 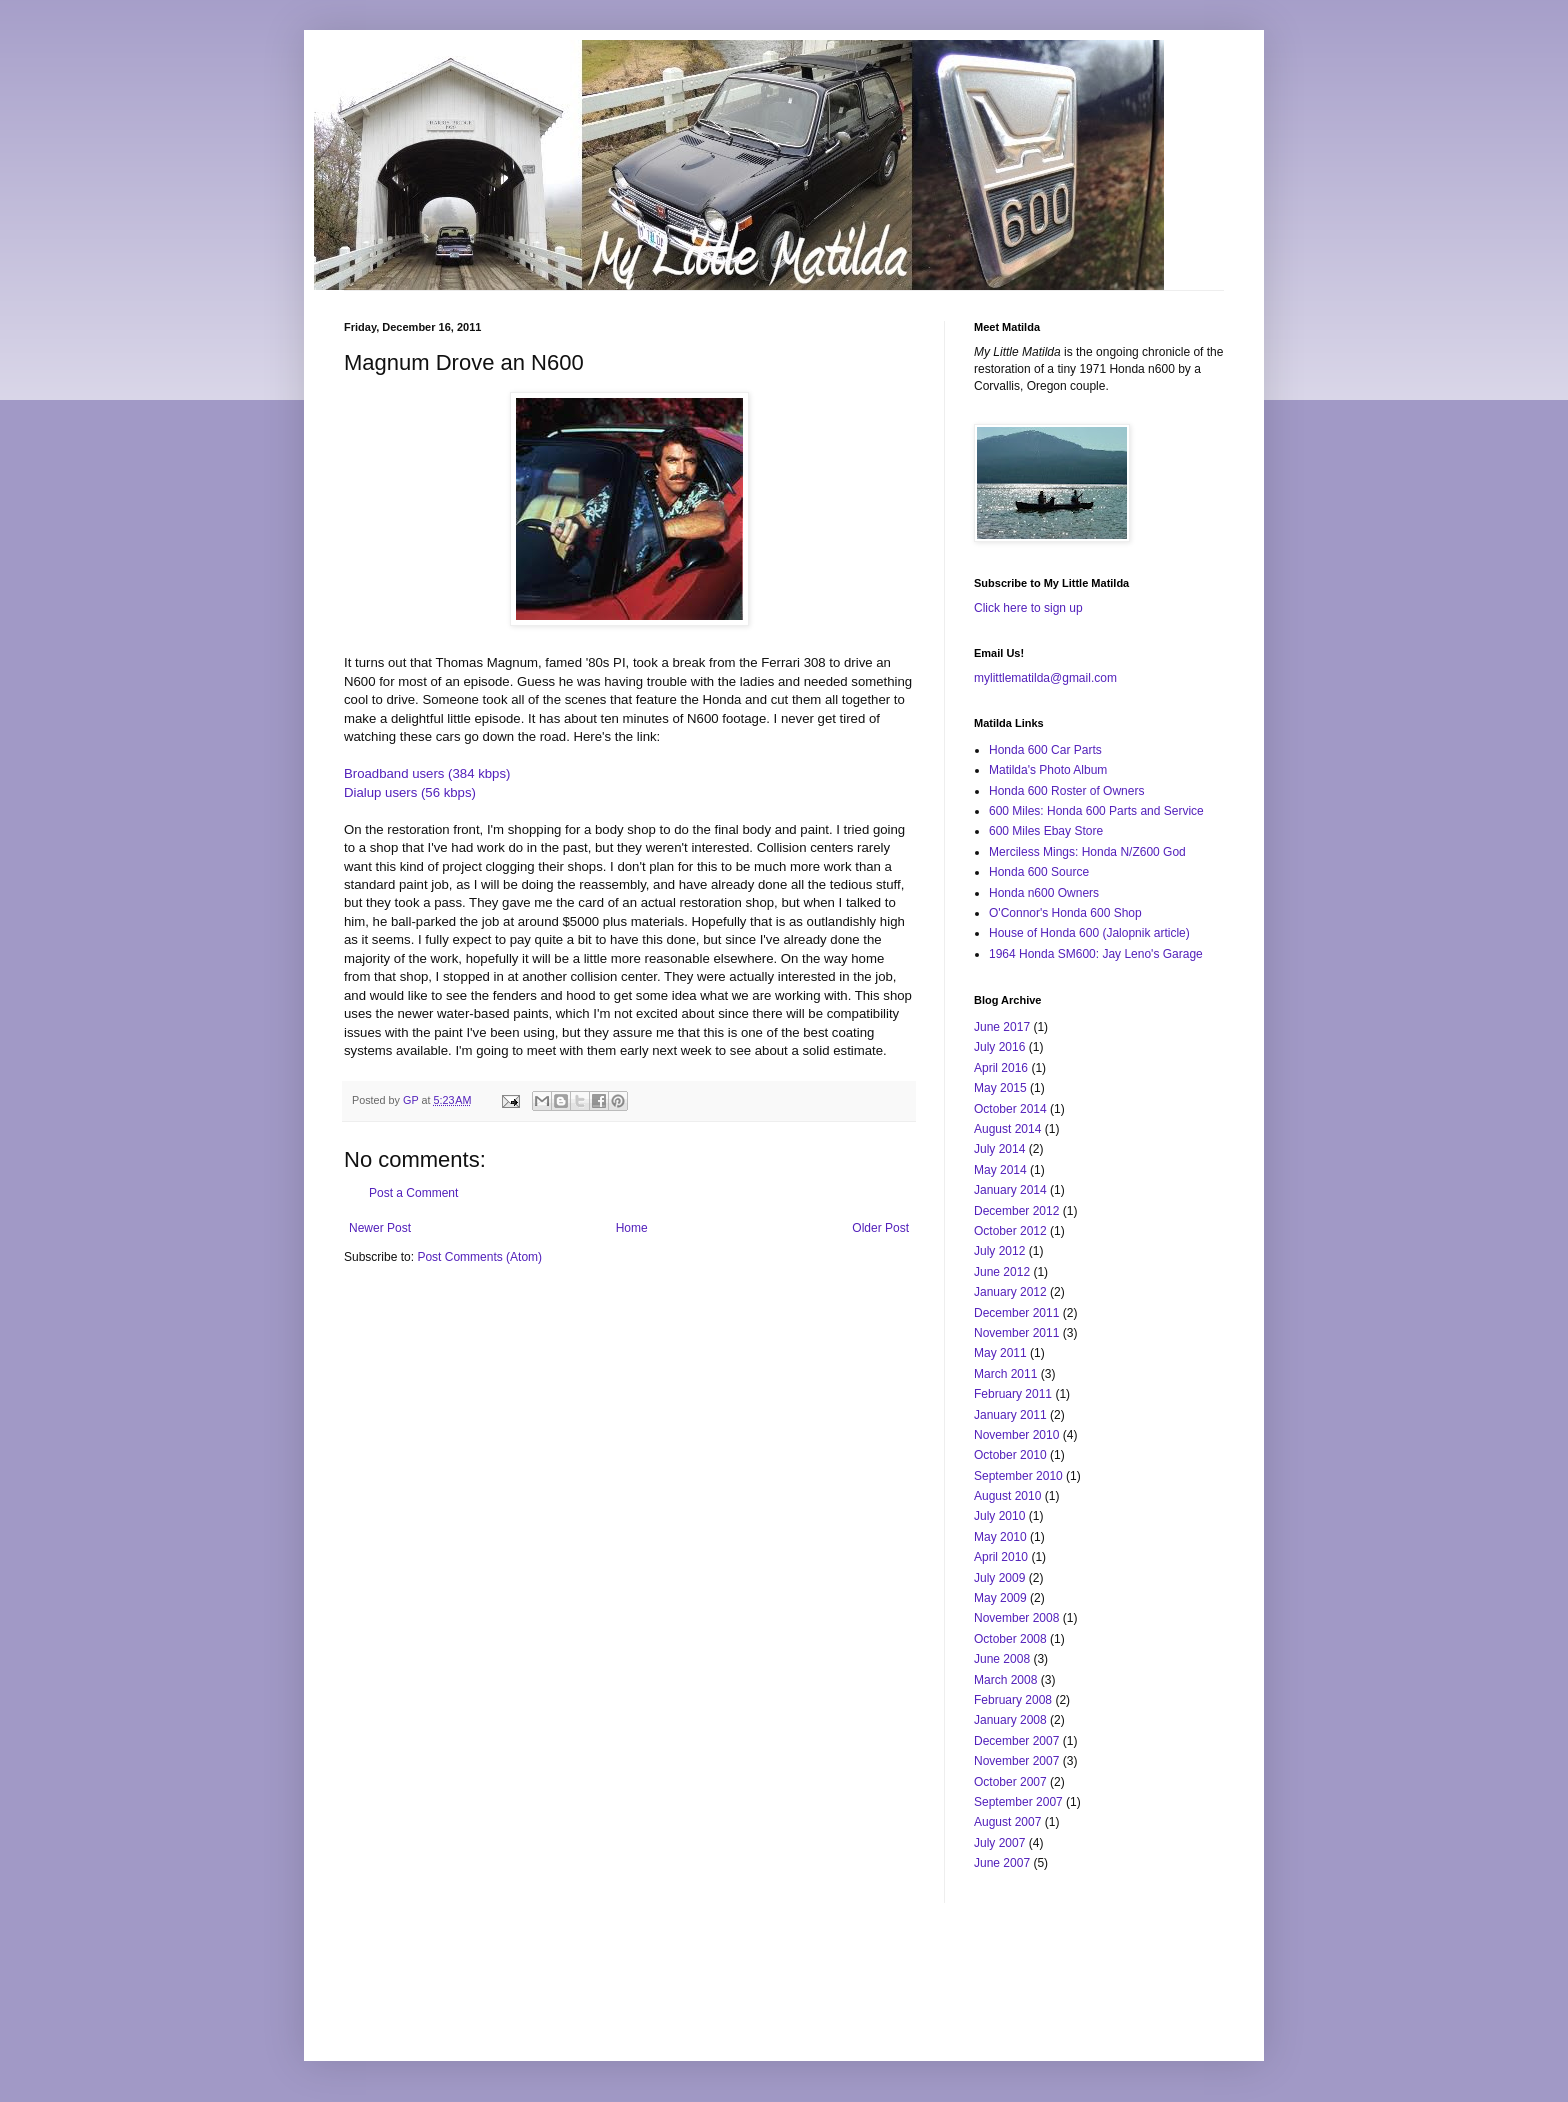 I want to click on May 2010, so click(x=1000, y=1537).